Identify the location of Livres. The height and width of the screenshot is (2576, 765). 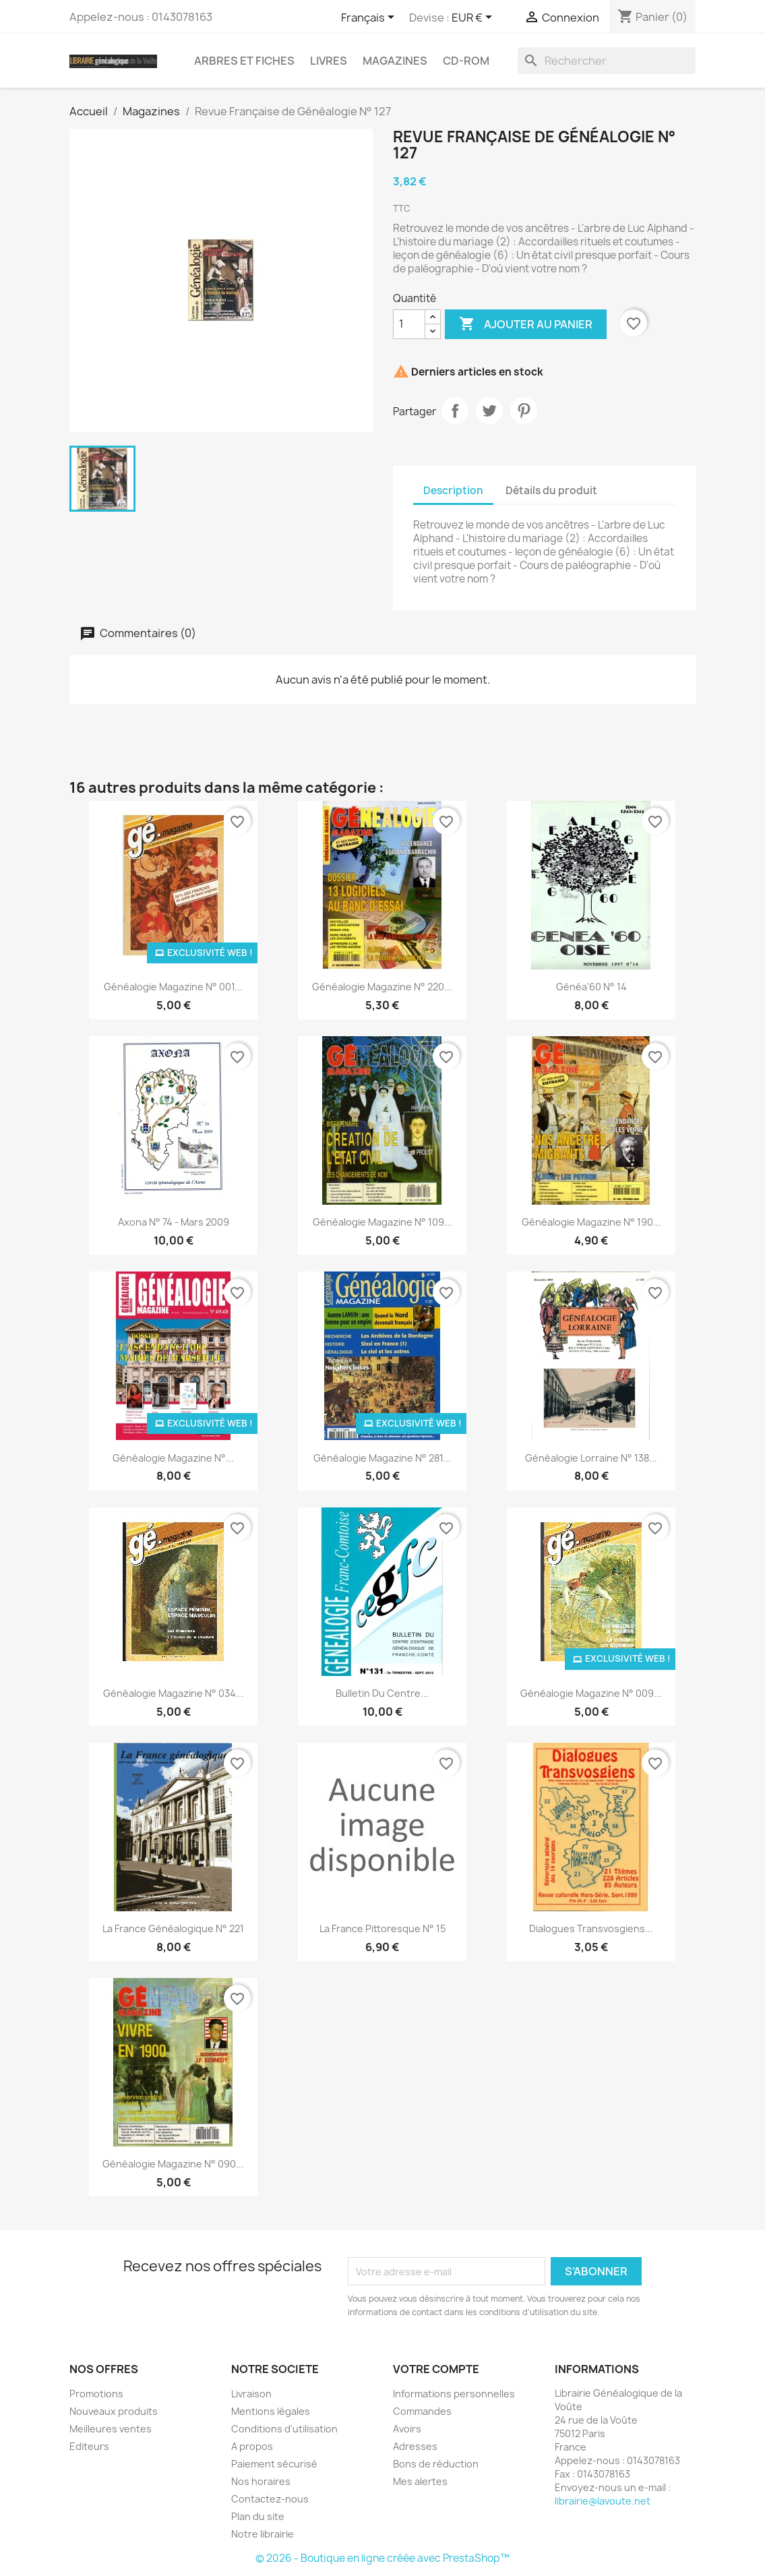
(328, 60).